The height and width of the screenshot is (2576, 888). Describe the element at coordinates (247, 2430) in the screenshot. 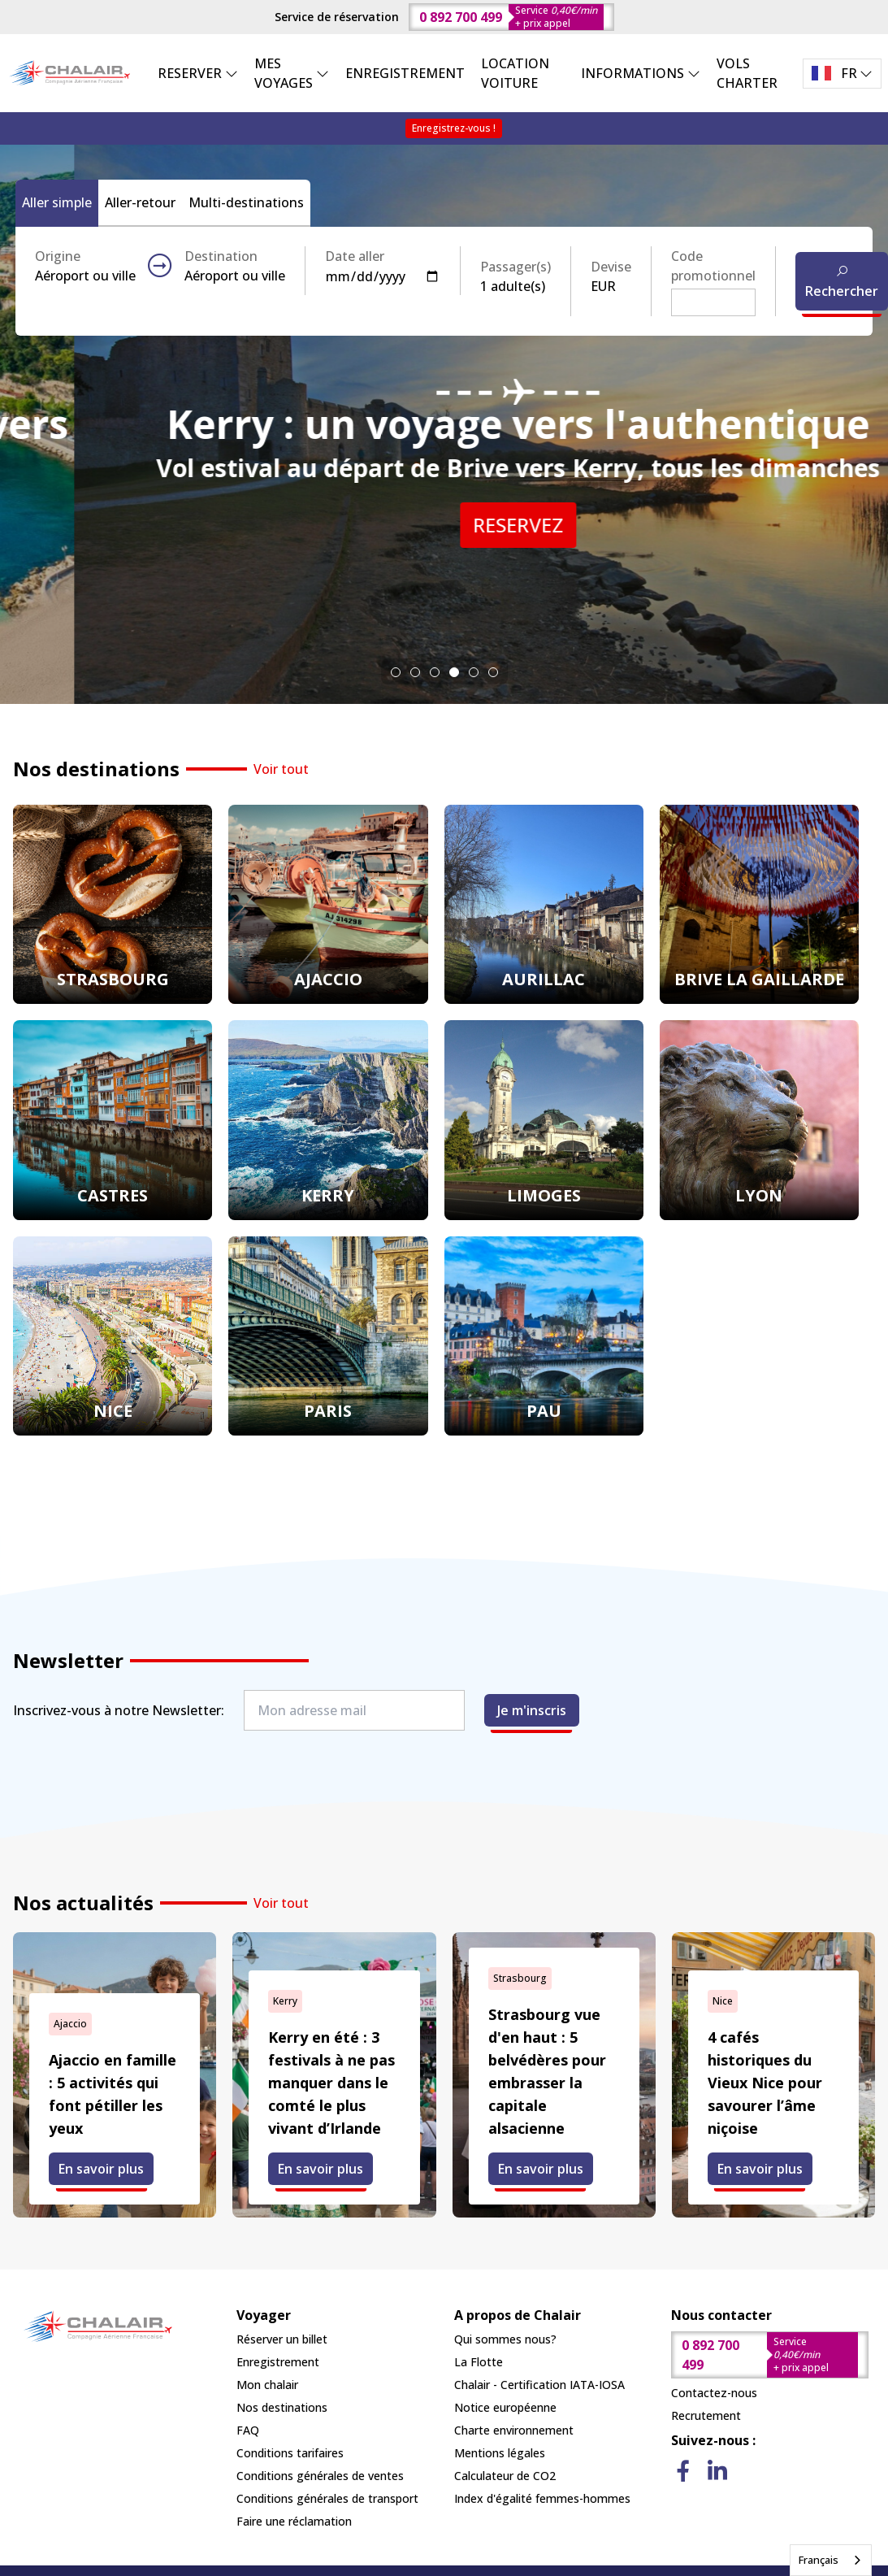

I see `FAQ` at that location.